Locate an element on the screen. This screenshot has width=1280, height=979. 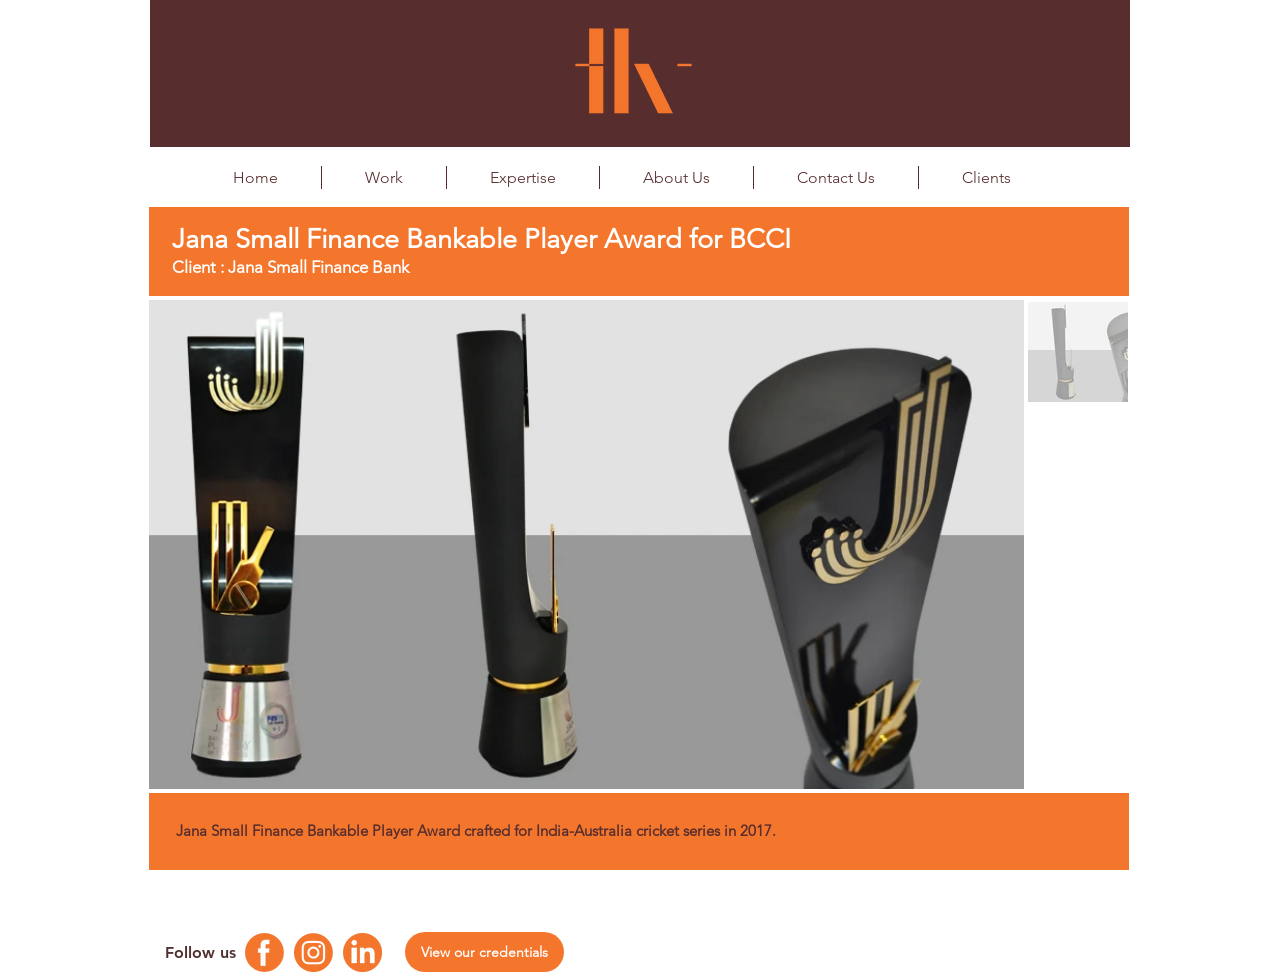
[Facebook Logo] is located at coordinates (264, 952).